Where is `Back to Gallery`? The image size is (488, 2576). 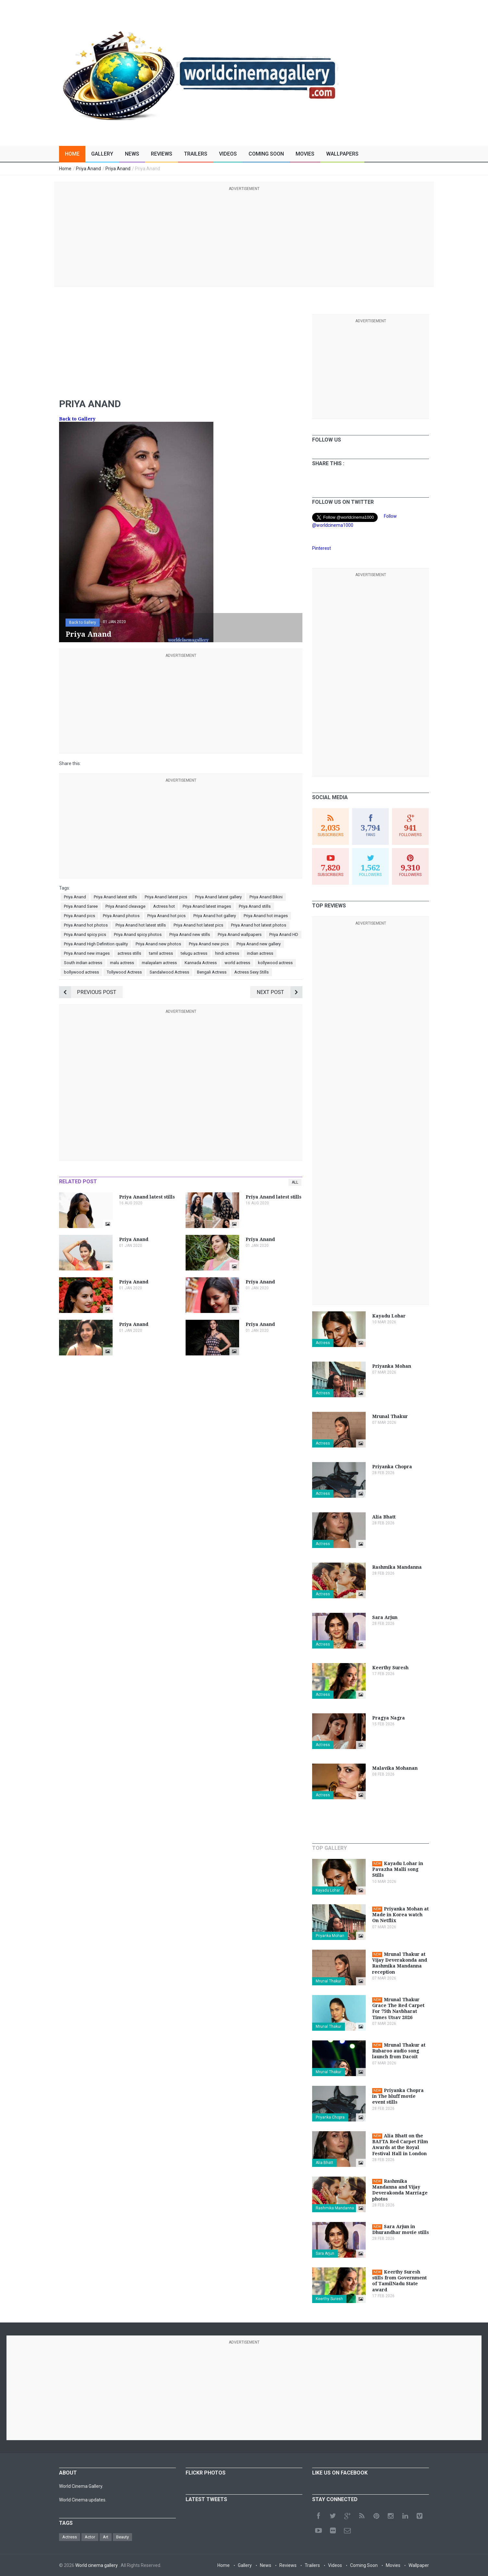 Back to Gallery is located at coordinates (77, 418).